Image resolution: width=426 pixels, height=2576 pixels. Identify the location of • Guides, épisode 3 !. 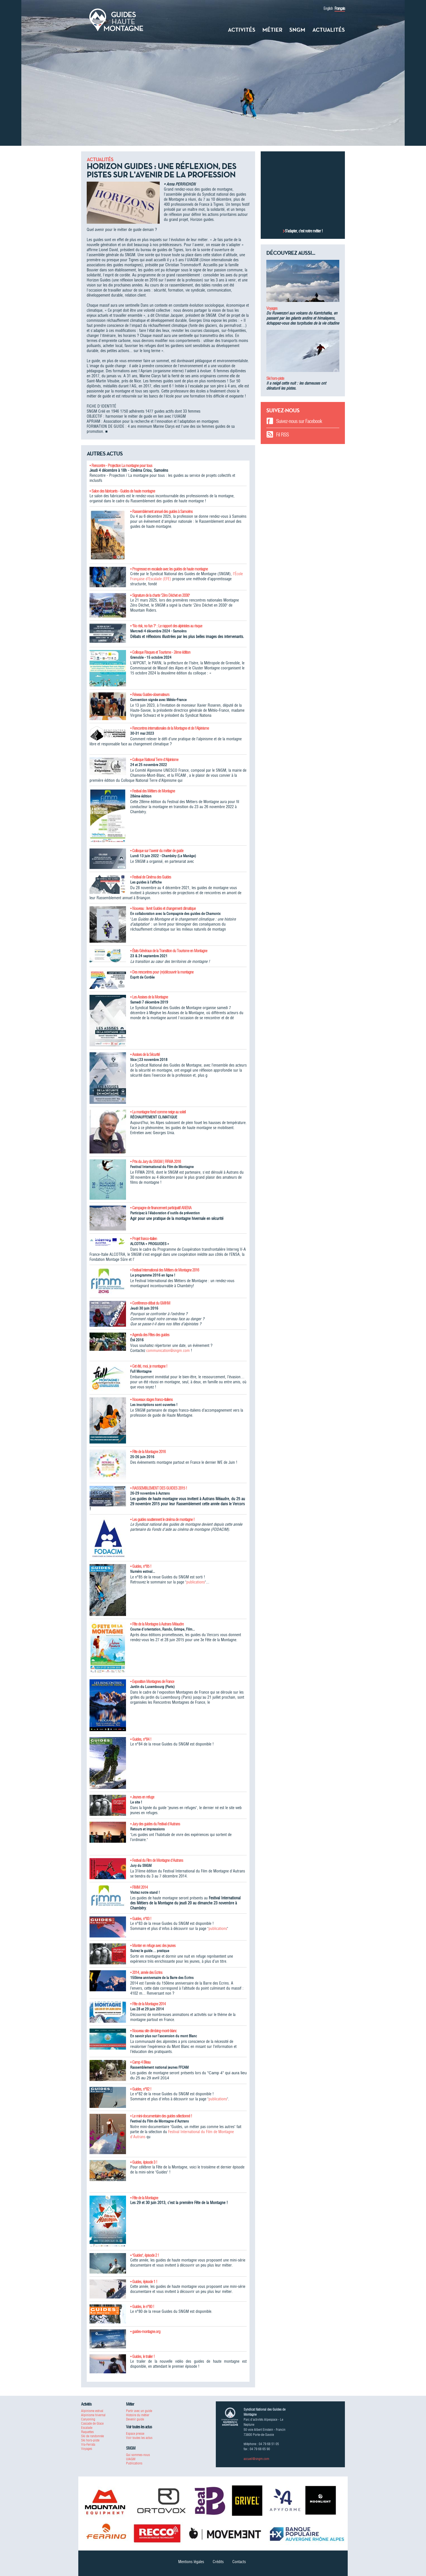
(143, 2162).